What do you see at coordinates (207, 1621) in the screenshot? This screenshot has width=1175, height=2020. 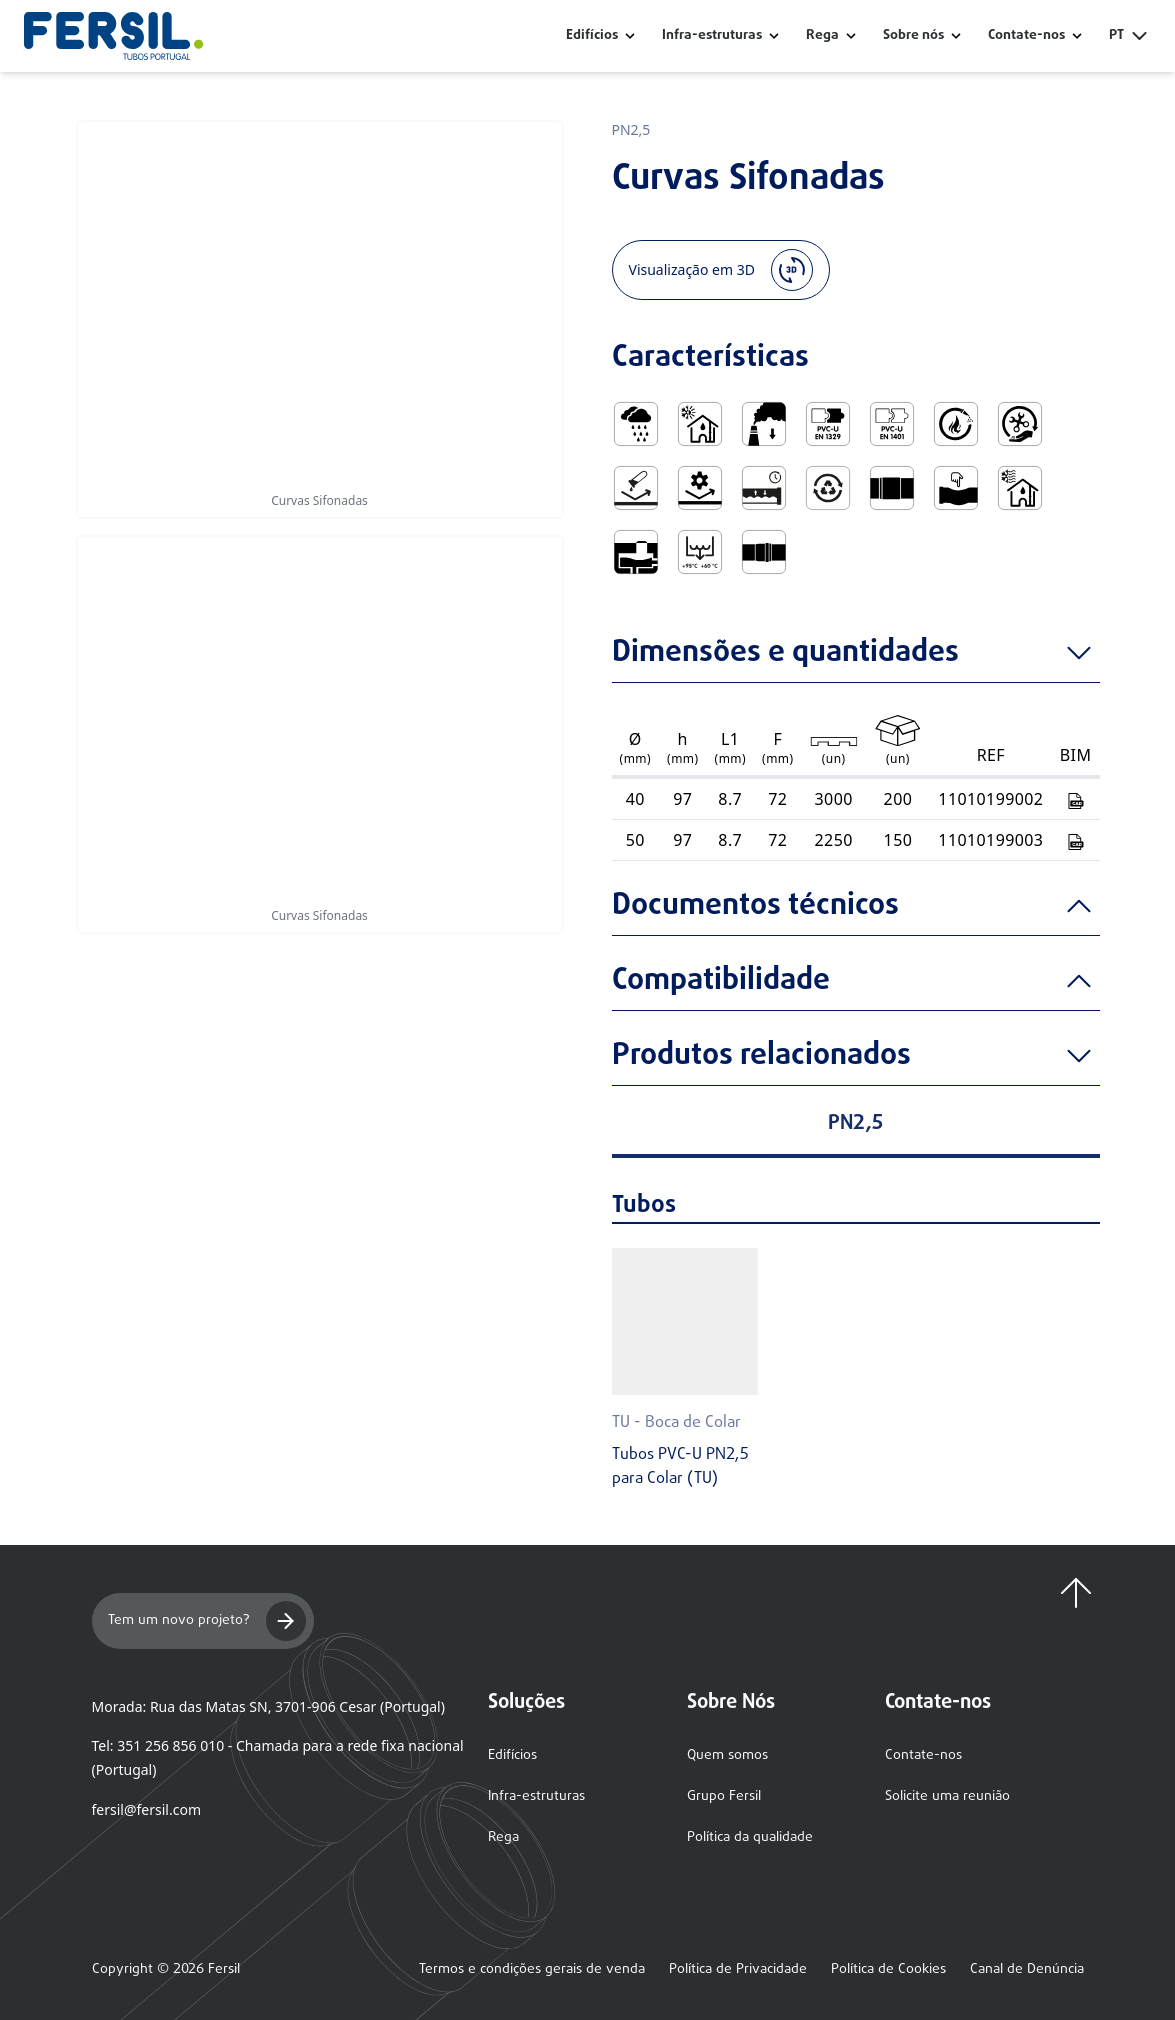 I see `Tem um novo projeto?` at bounding box center [207, 1621].